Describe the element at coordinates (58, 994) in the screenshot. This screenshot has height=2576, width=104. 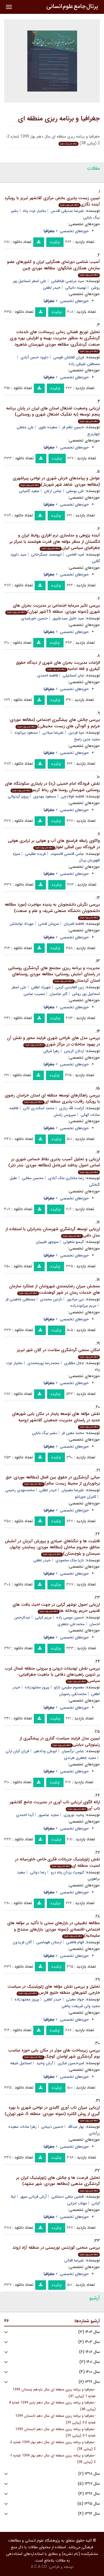
I see `اکبر عباسیان` at that location.